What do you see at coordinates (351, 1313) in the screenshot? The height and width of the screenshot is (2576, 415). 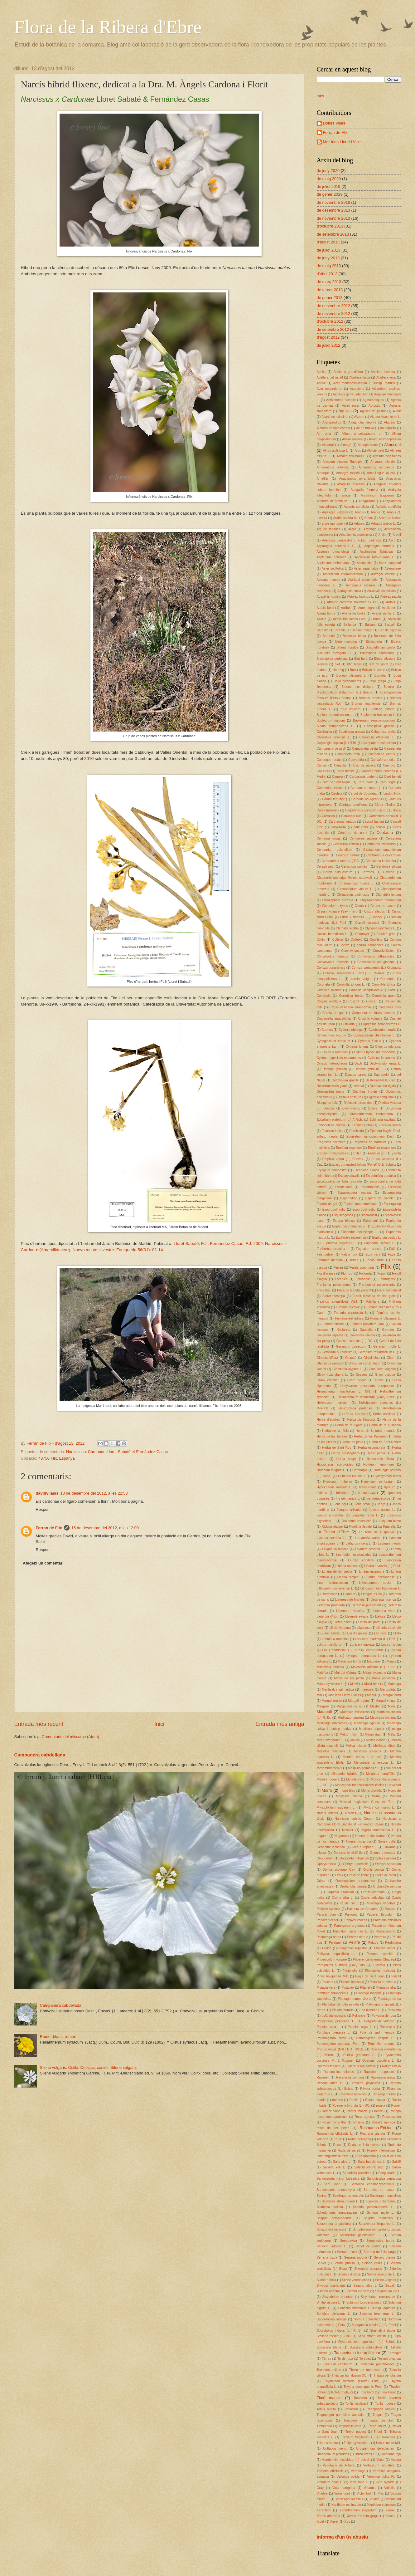 I see `Fumaria capreolata L.` at bounding box center [351, 1313].